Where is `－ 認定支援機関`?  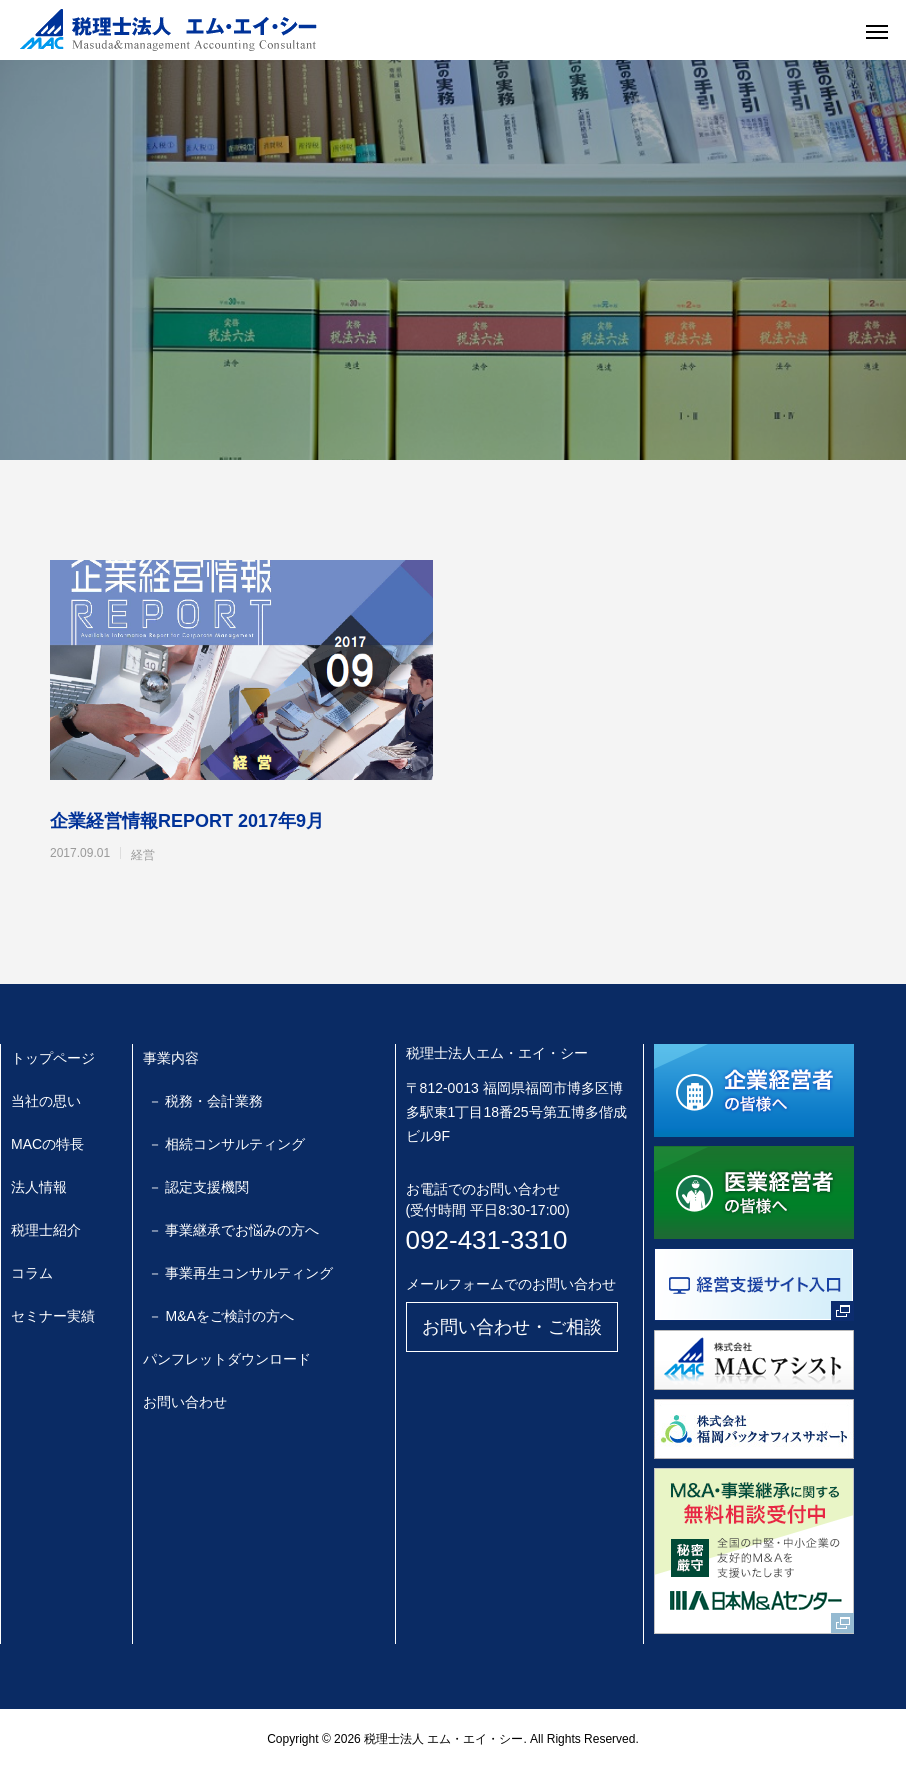
－ 認定支援機関 is located at coordinates (199, 1187).